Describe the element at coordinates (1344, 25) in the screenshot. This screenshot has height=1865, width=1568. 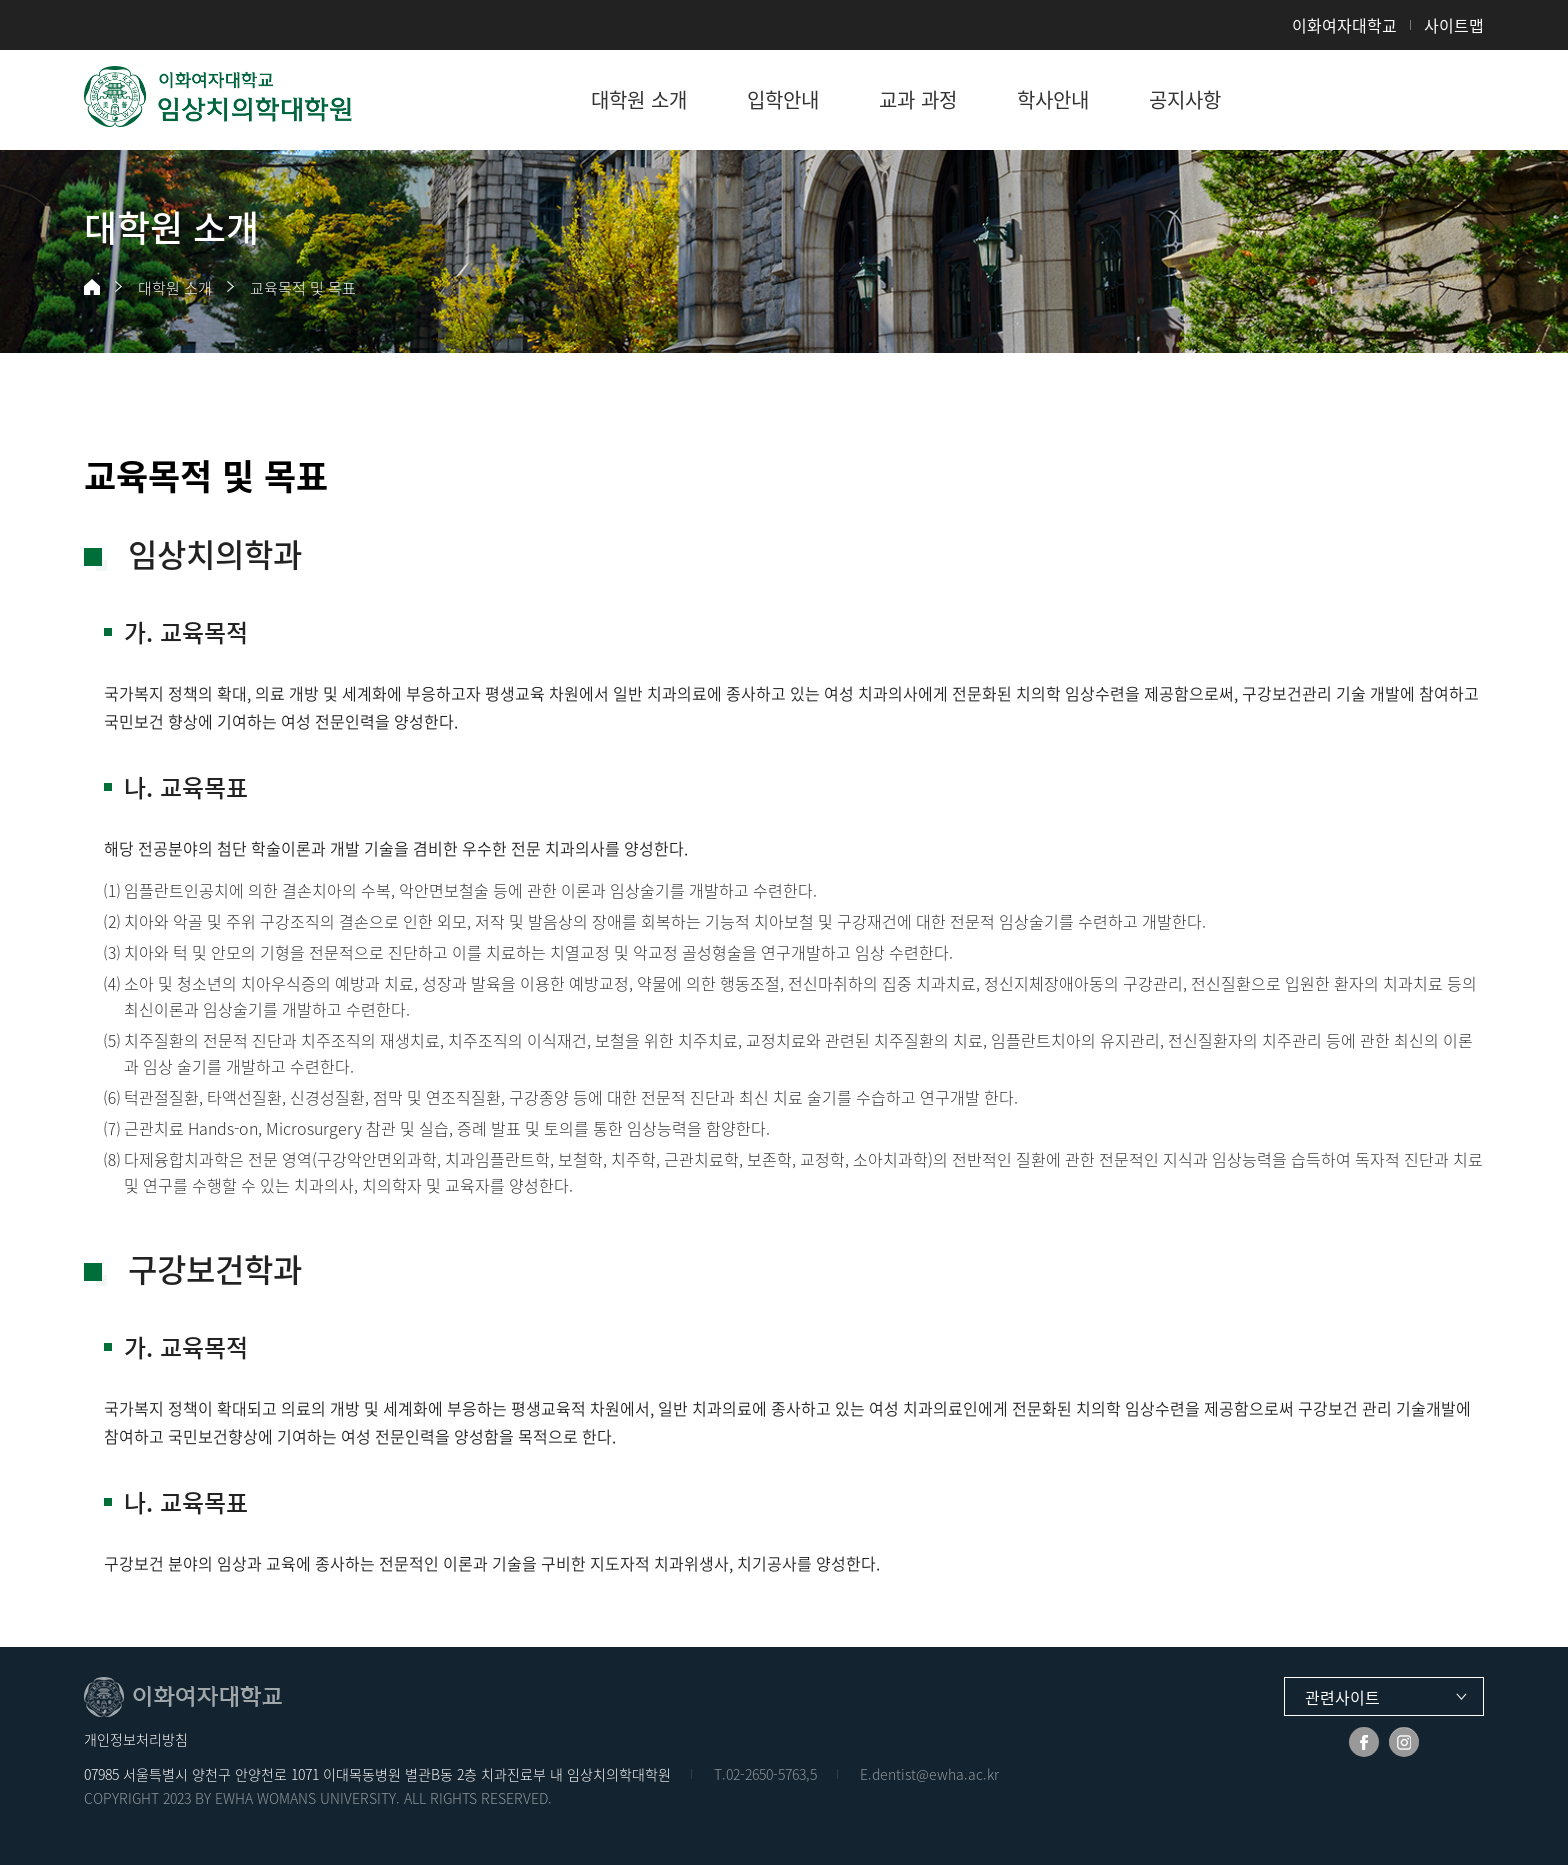
I see `이화여자대학교` at that location.